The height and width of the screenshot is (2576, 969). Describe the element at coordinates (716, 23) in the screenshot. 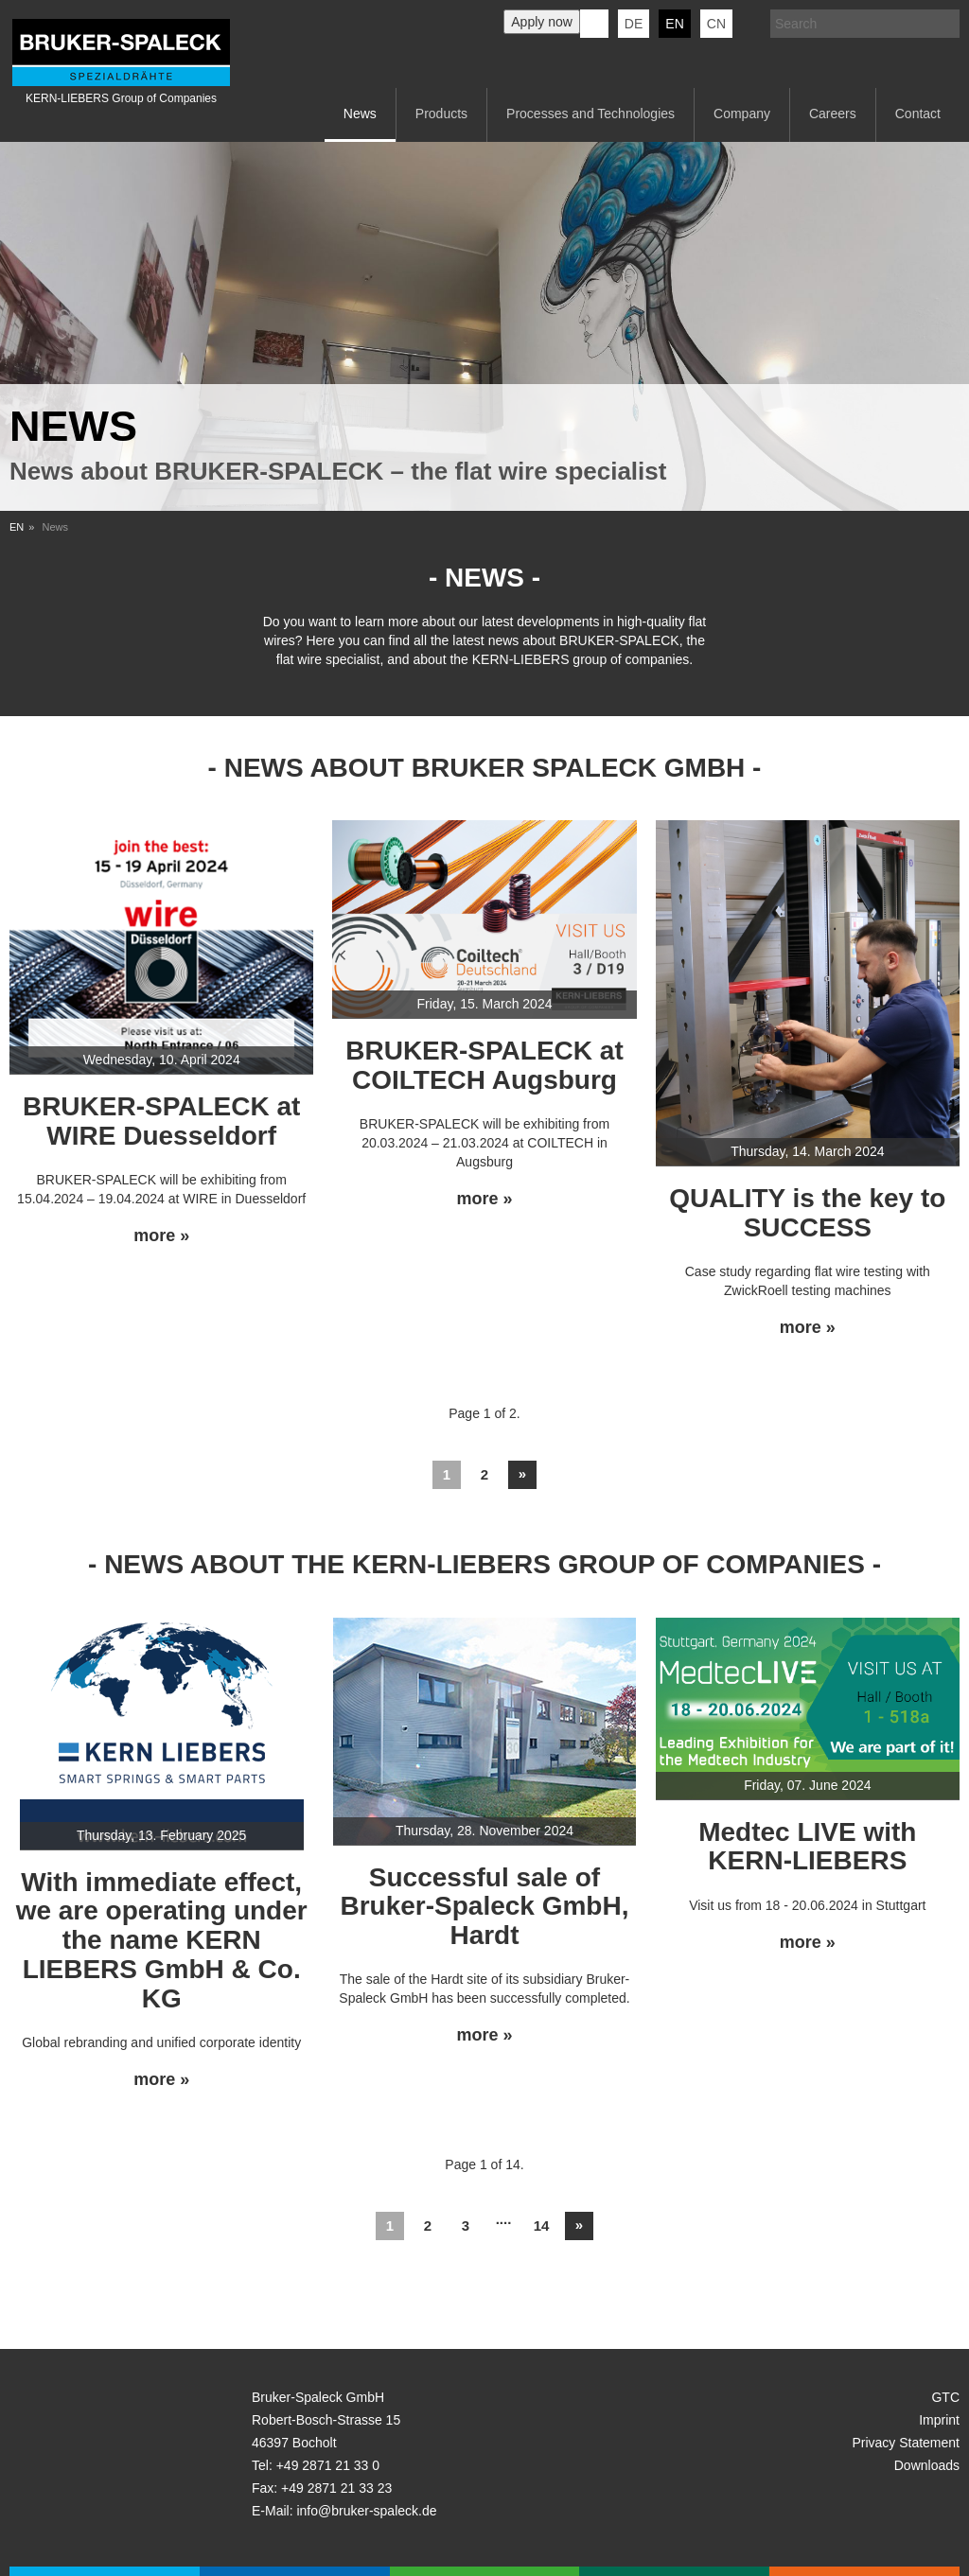

I see `CN` at that location.